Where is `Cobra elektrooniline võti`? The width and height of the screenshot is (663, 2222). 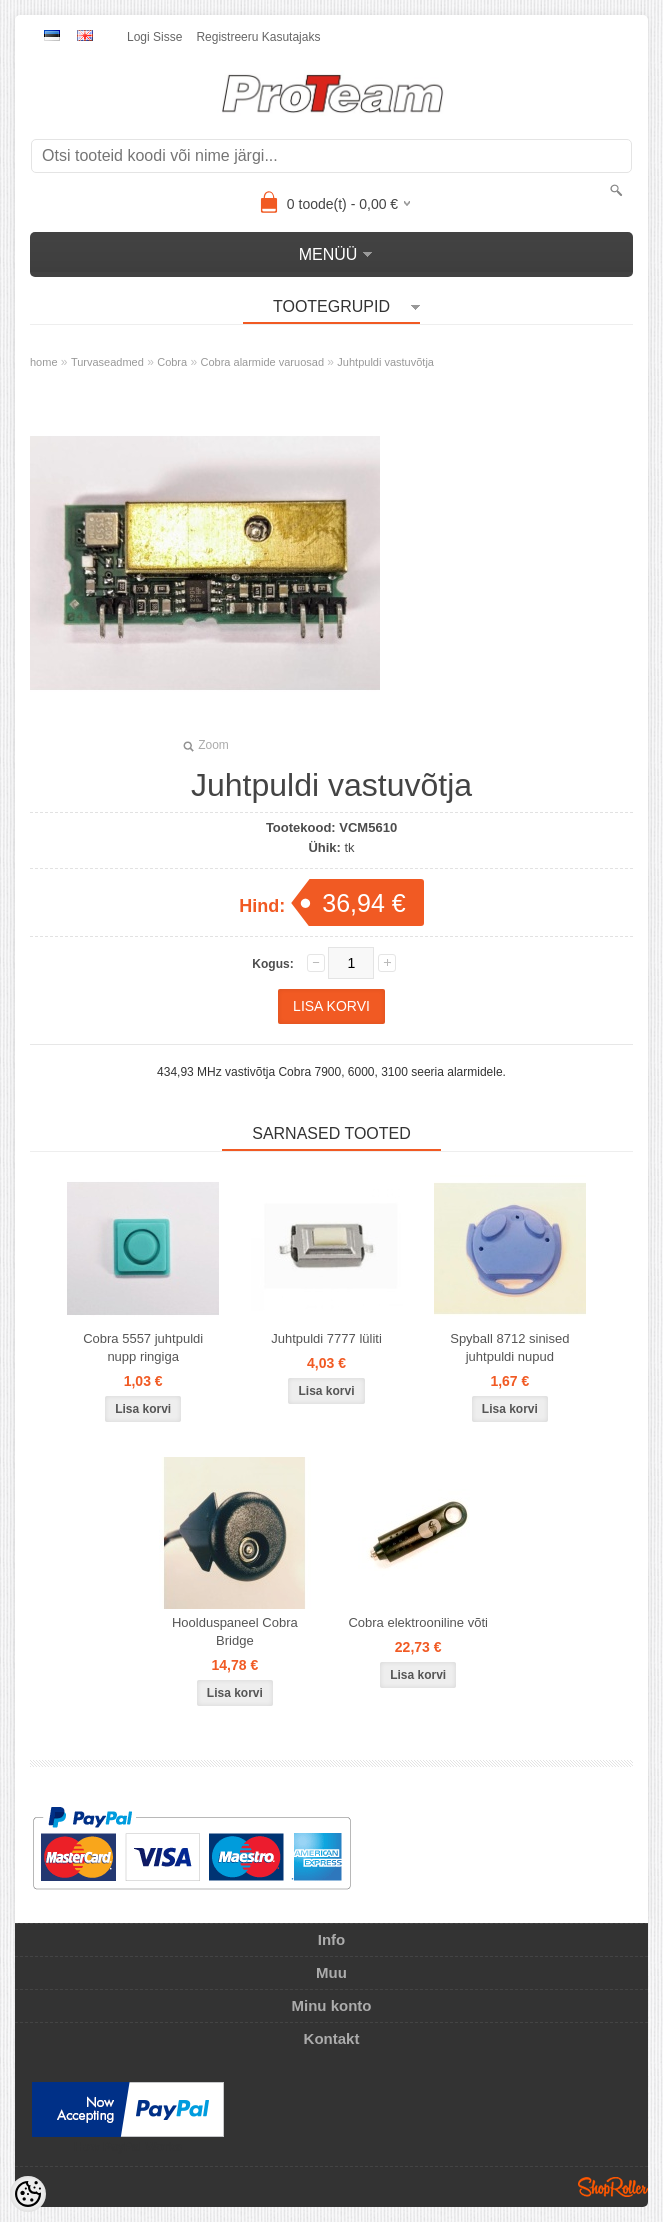
Cobra elektrooniline võti is located at coordinates (417, 1622).